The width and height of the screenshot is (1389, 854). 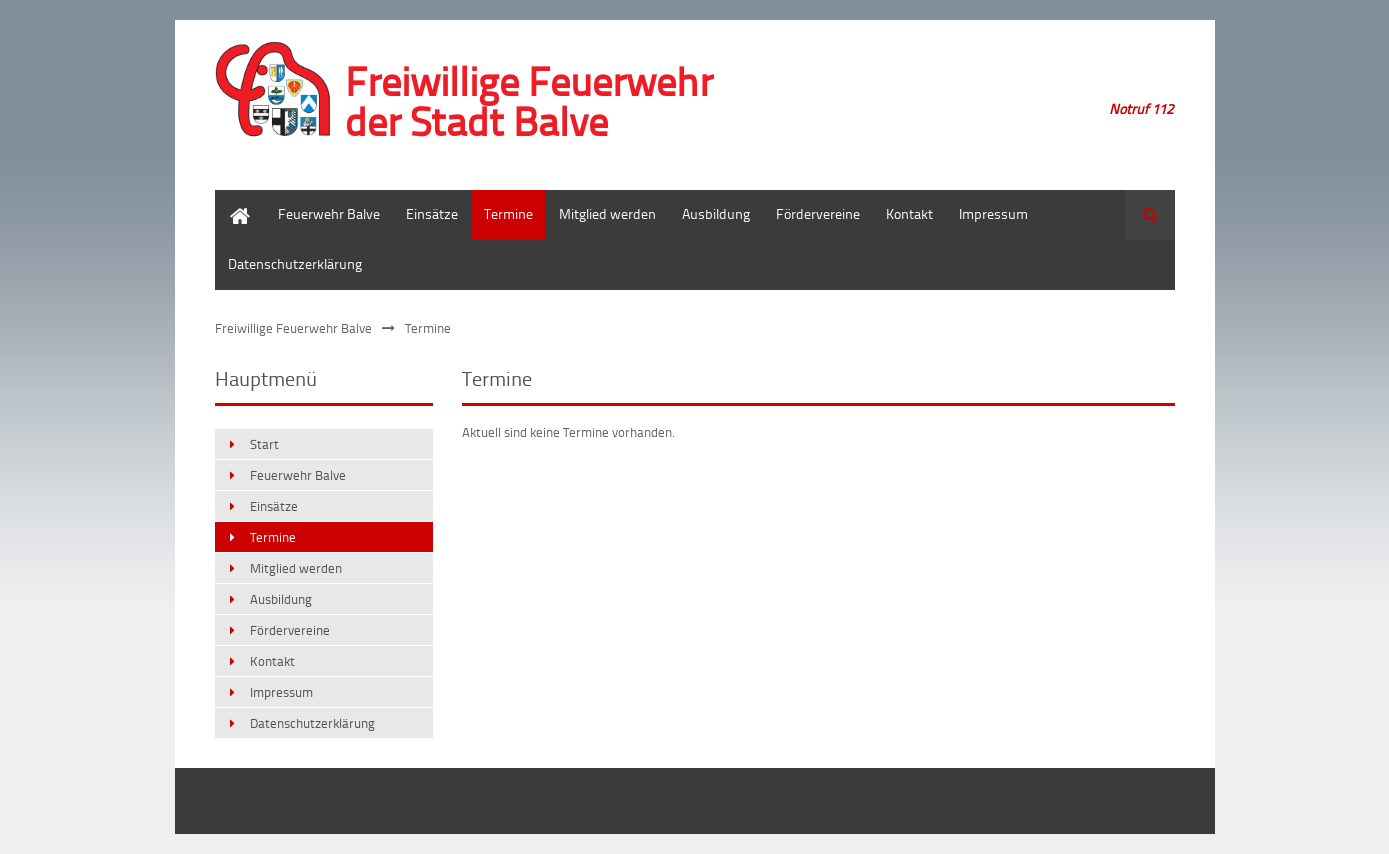 What do you see at coordinates (508, 213) in the screenshot?
I see `Termine [menuitem]` at bounding box center [508, 213].